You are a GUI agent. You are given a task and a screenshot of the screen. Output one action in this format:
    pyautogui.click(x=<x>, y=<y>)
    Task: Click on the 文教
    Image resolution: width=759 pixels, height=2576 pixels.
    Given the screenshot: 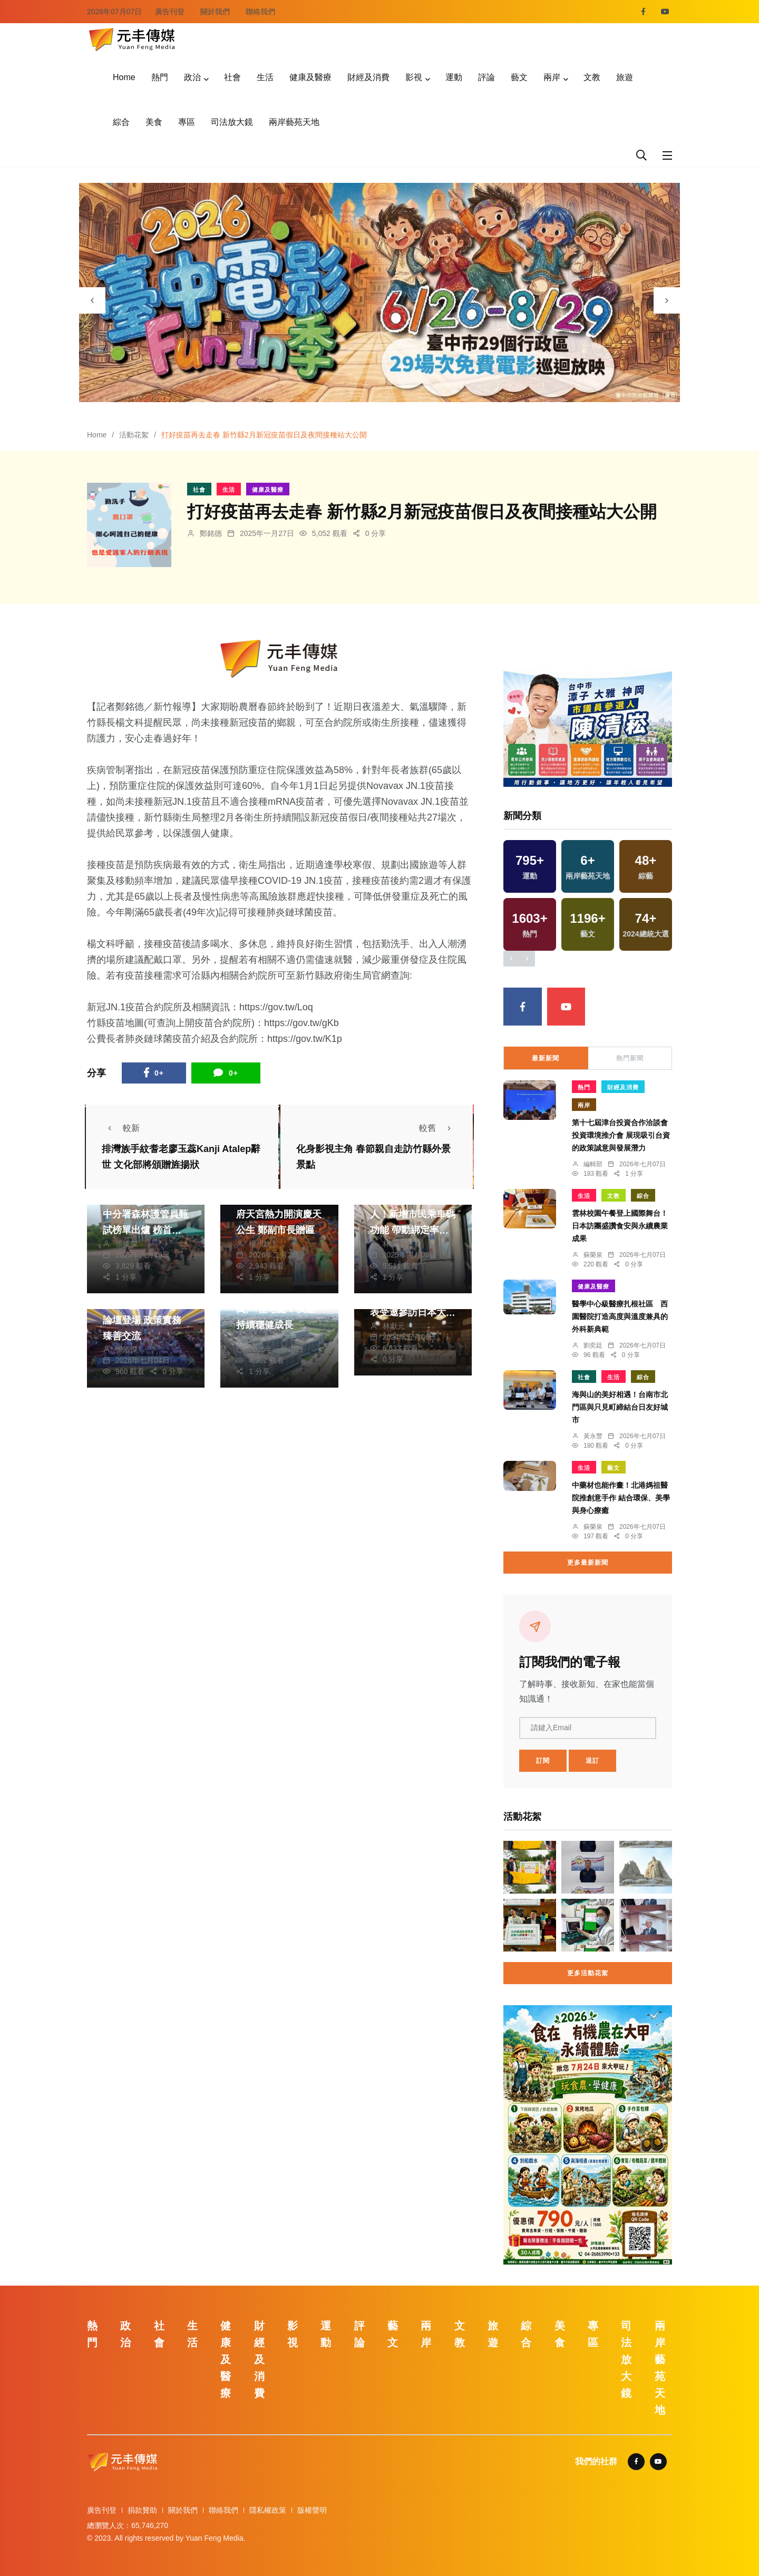 What is the action you would take?
    pyautogui.click(x=591, y=77)
    